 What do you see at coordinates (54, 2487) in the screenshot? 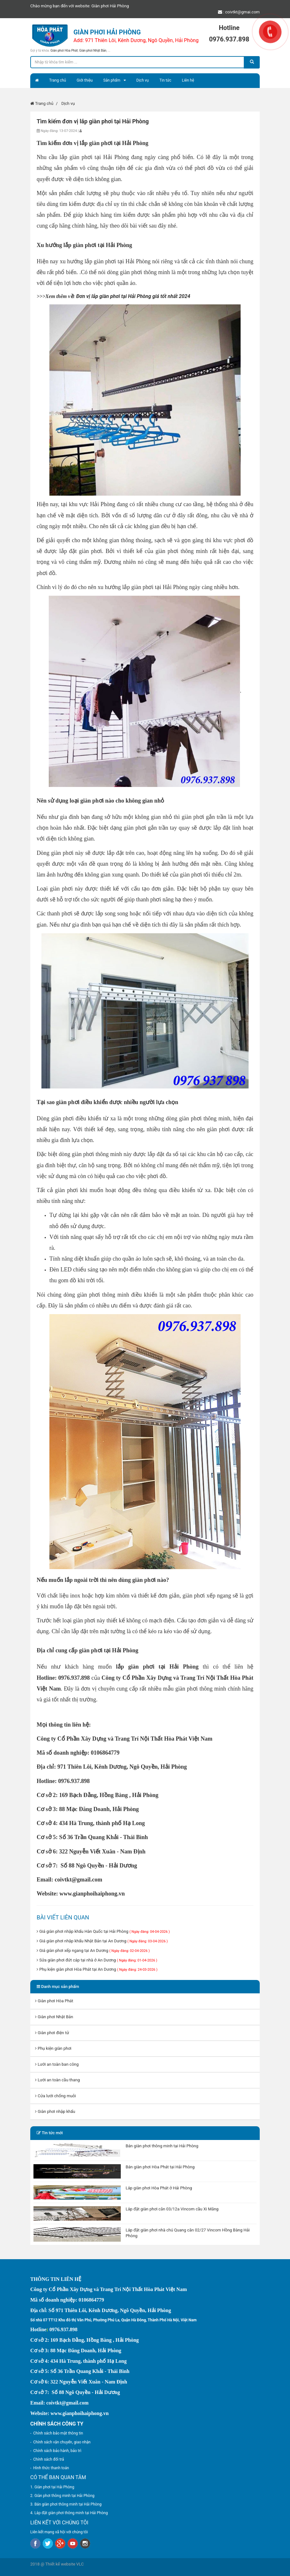
I see `Giàn phơi tại Hải Phòng` at bounding box center [54, 2487].